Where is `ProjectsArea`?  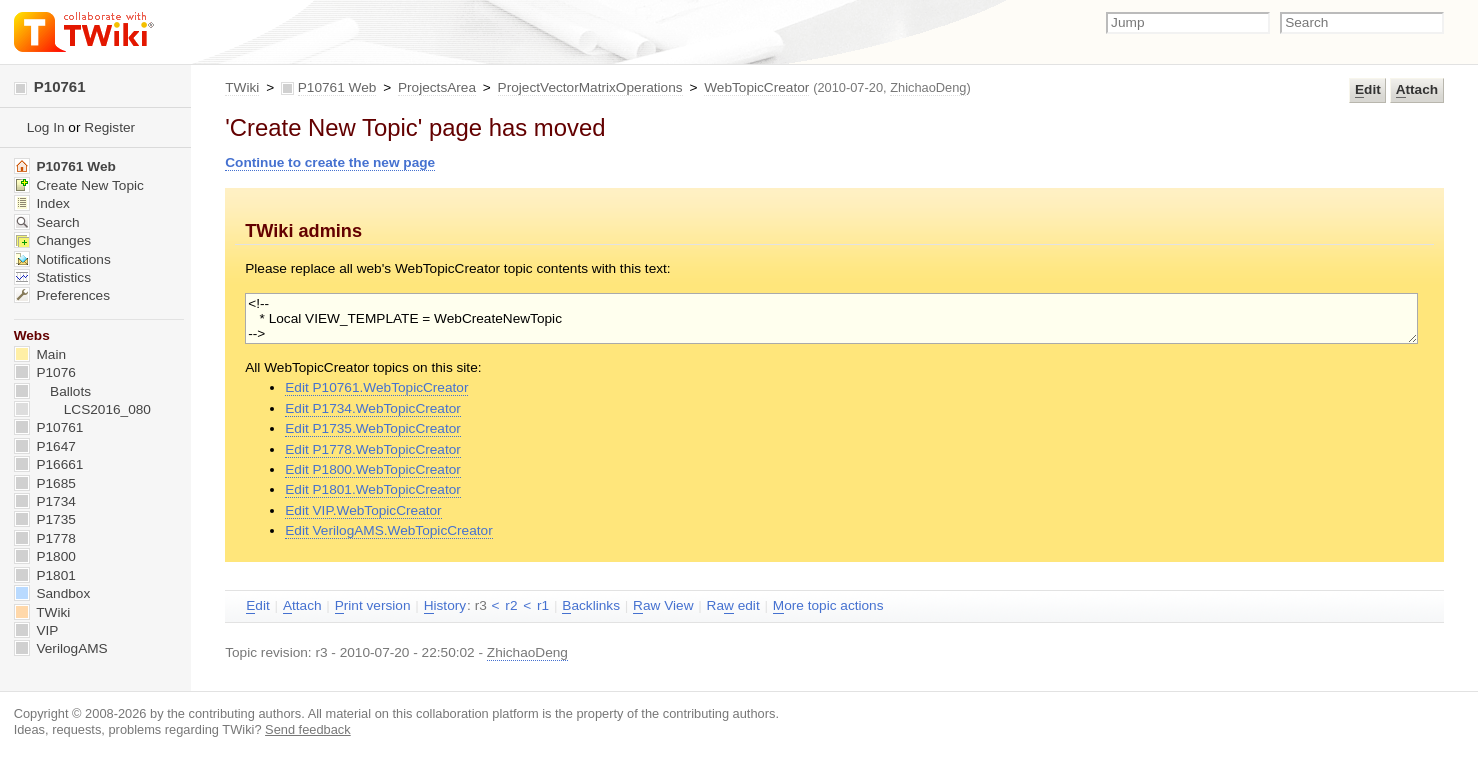
ProjectsArea is located at coordinates (437, 87).